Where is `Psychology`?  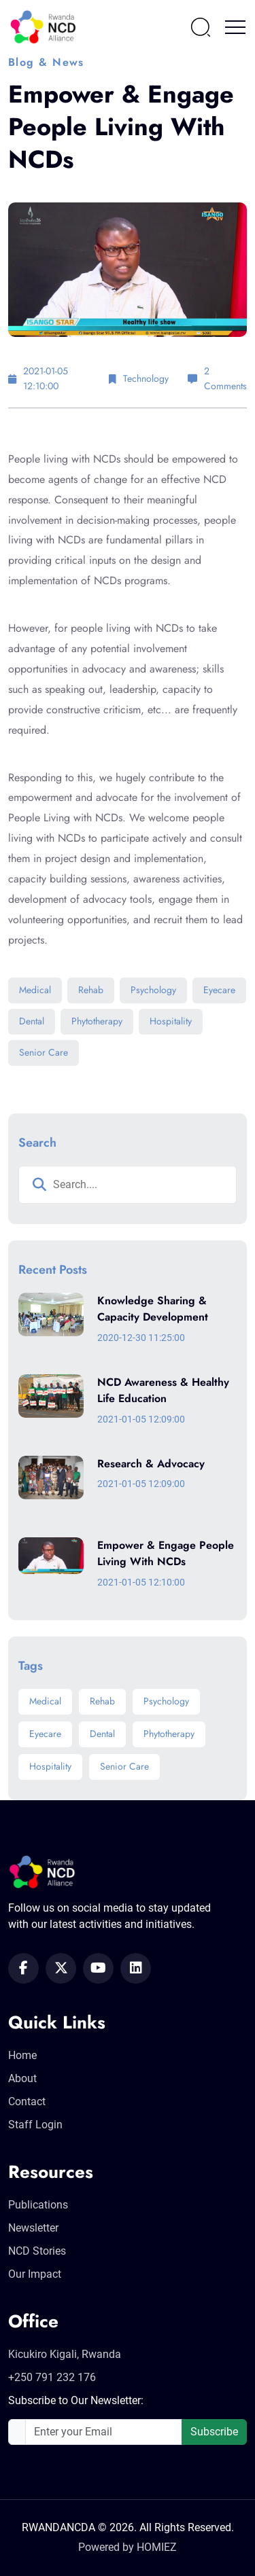 Psychology is located at coordinates (153, 990).